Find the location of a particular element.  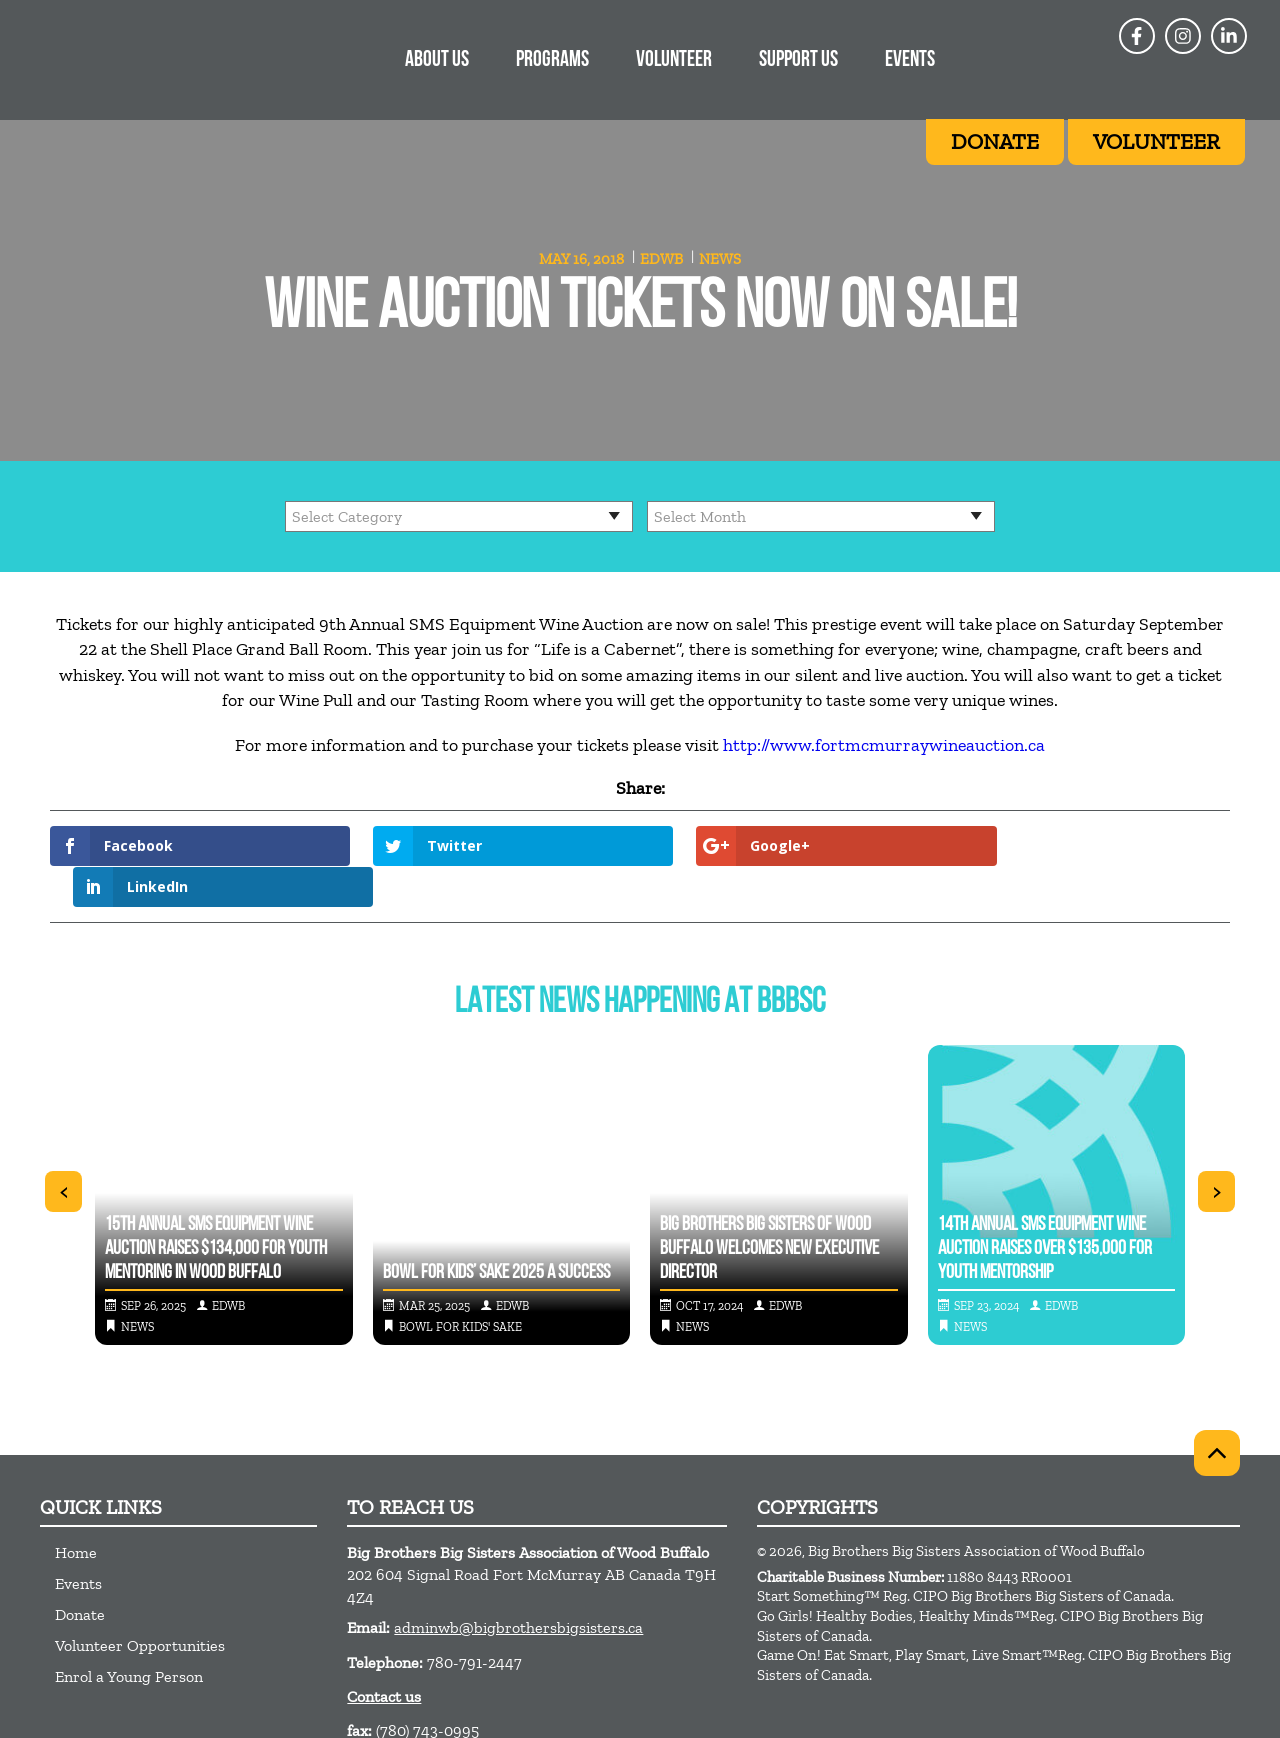

adminwb@bigbrothersbigsisters.ca is located at coordinates (518, 1586).